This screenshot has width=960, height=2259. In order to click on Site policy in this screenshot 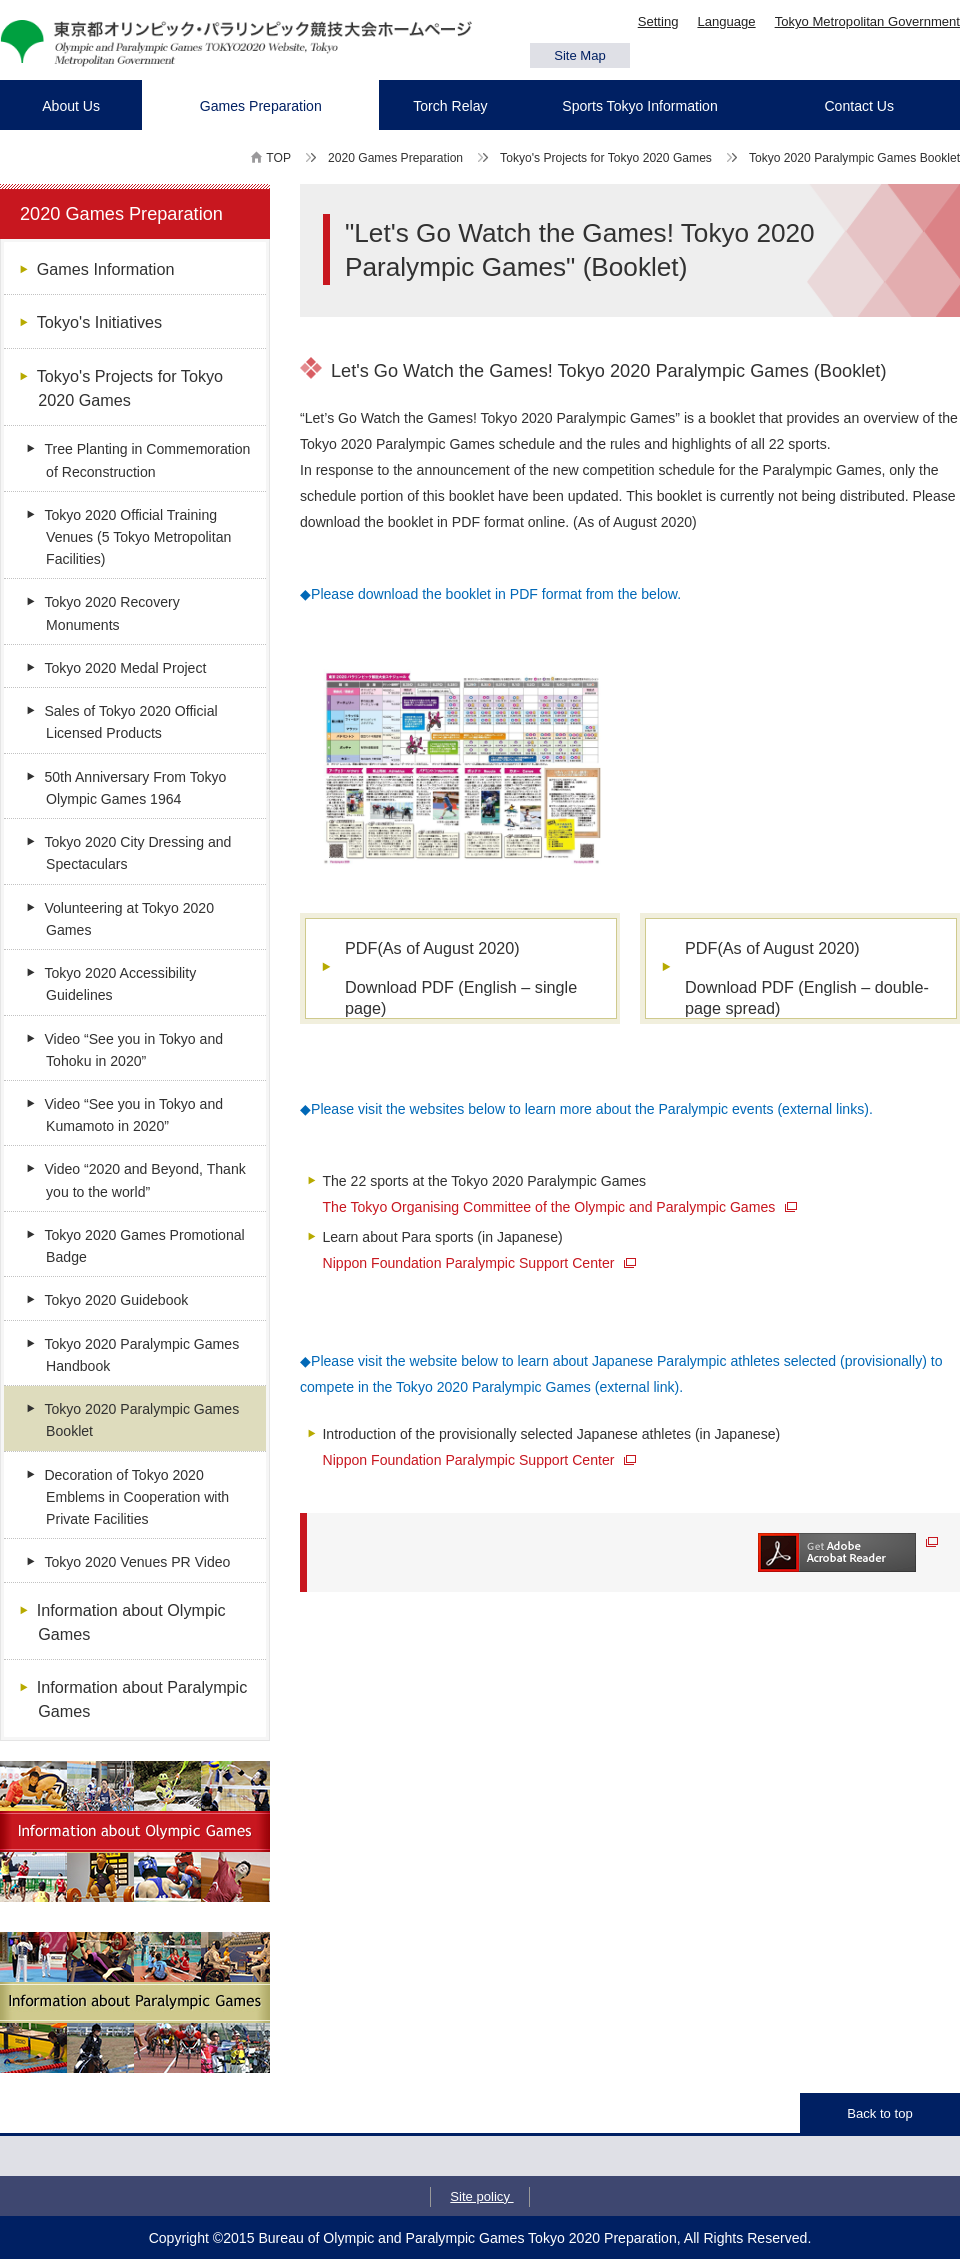, I will do `click(481, 2196)`.